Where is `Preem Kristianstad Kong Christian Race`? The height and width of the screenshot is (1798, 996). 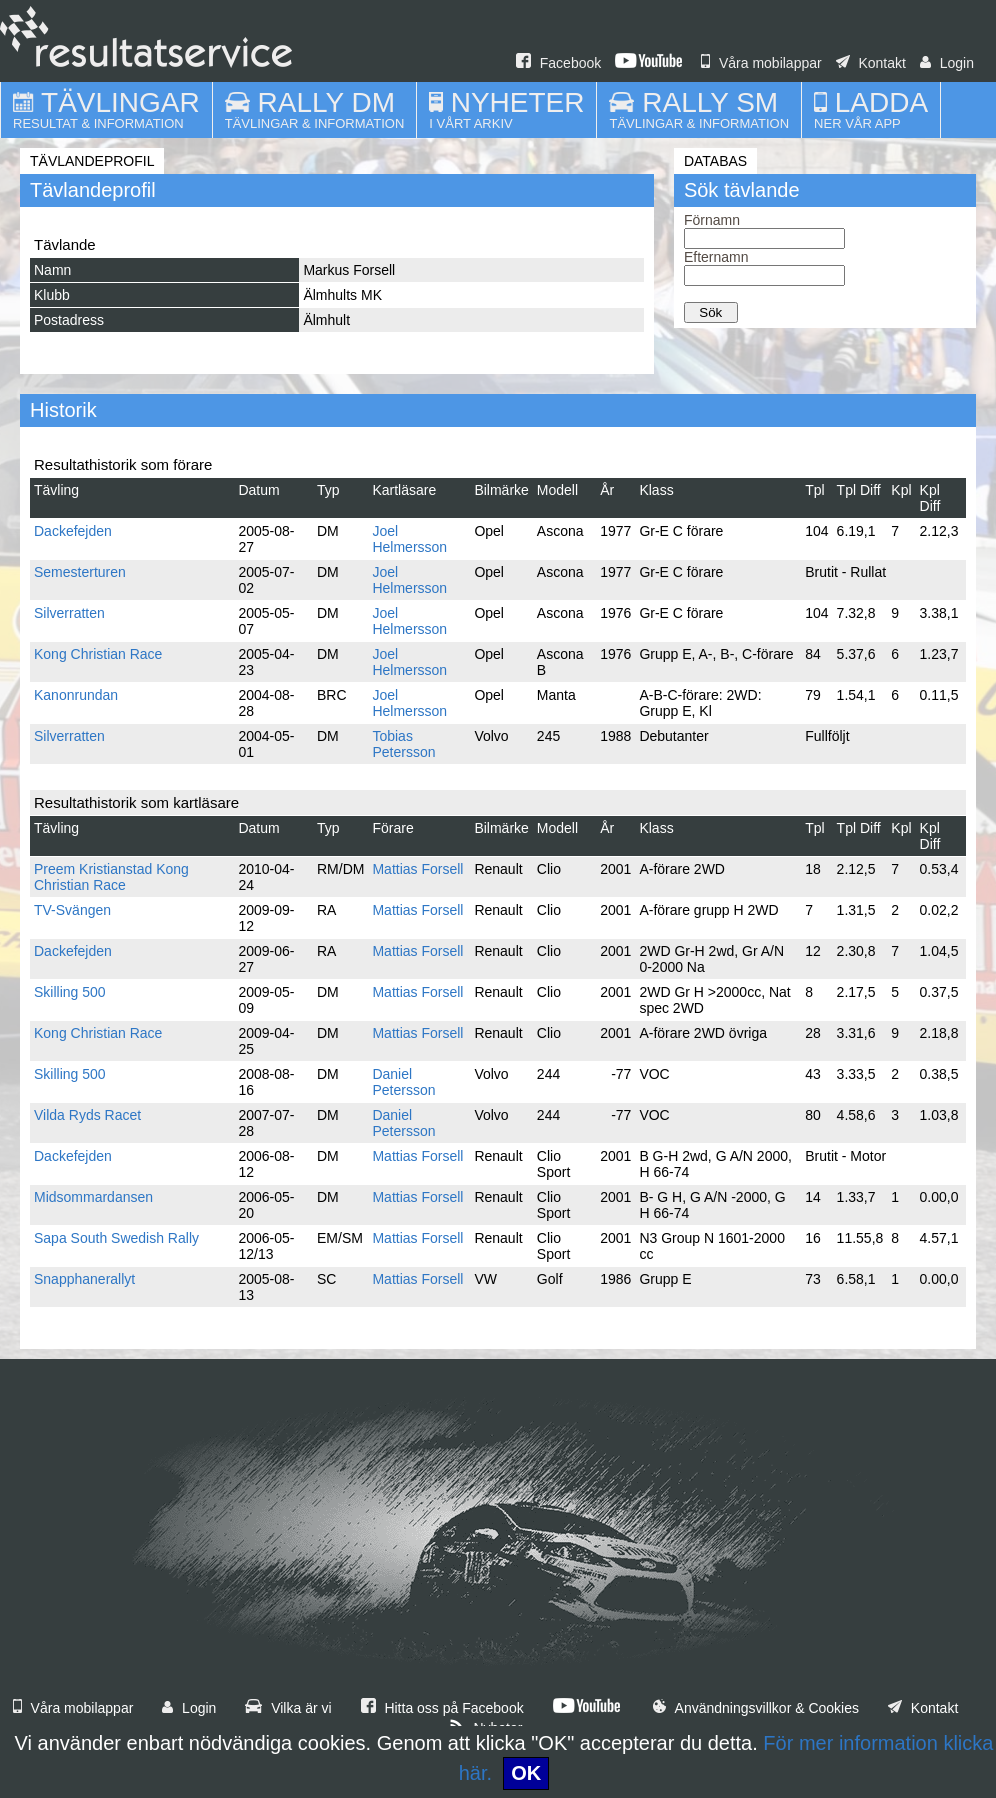 Preem Kristianstad Kong Christian Race is located at coordinates (111, 877).